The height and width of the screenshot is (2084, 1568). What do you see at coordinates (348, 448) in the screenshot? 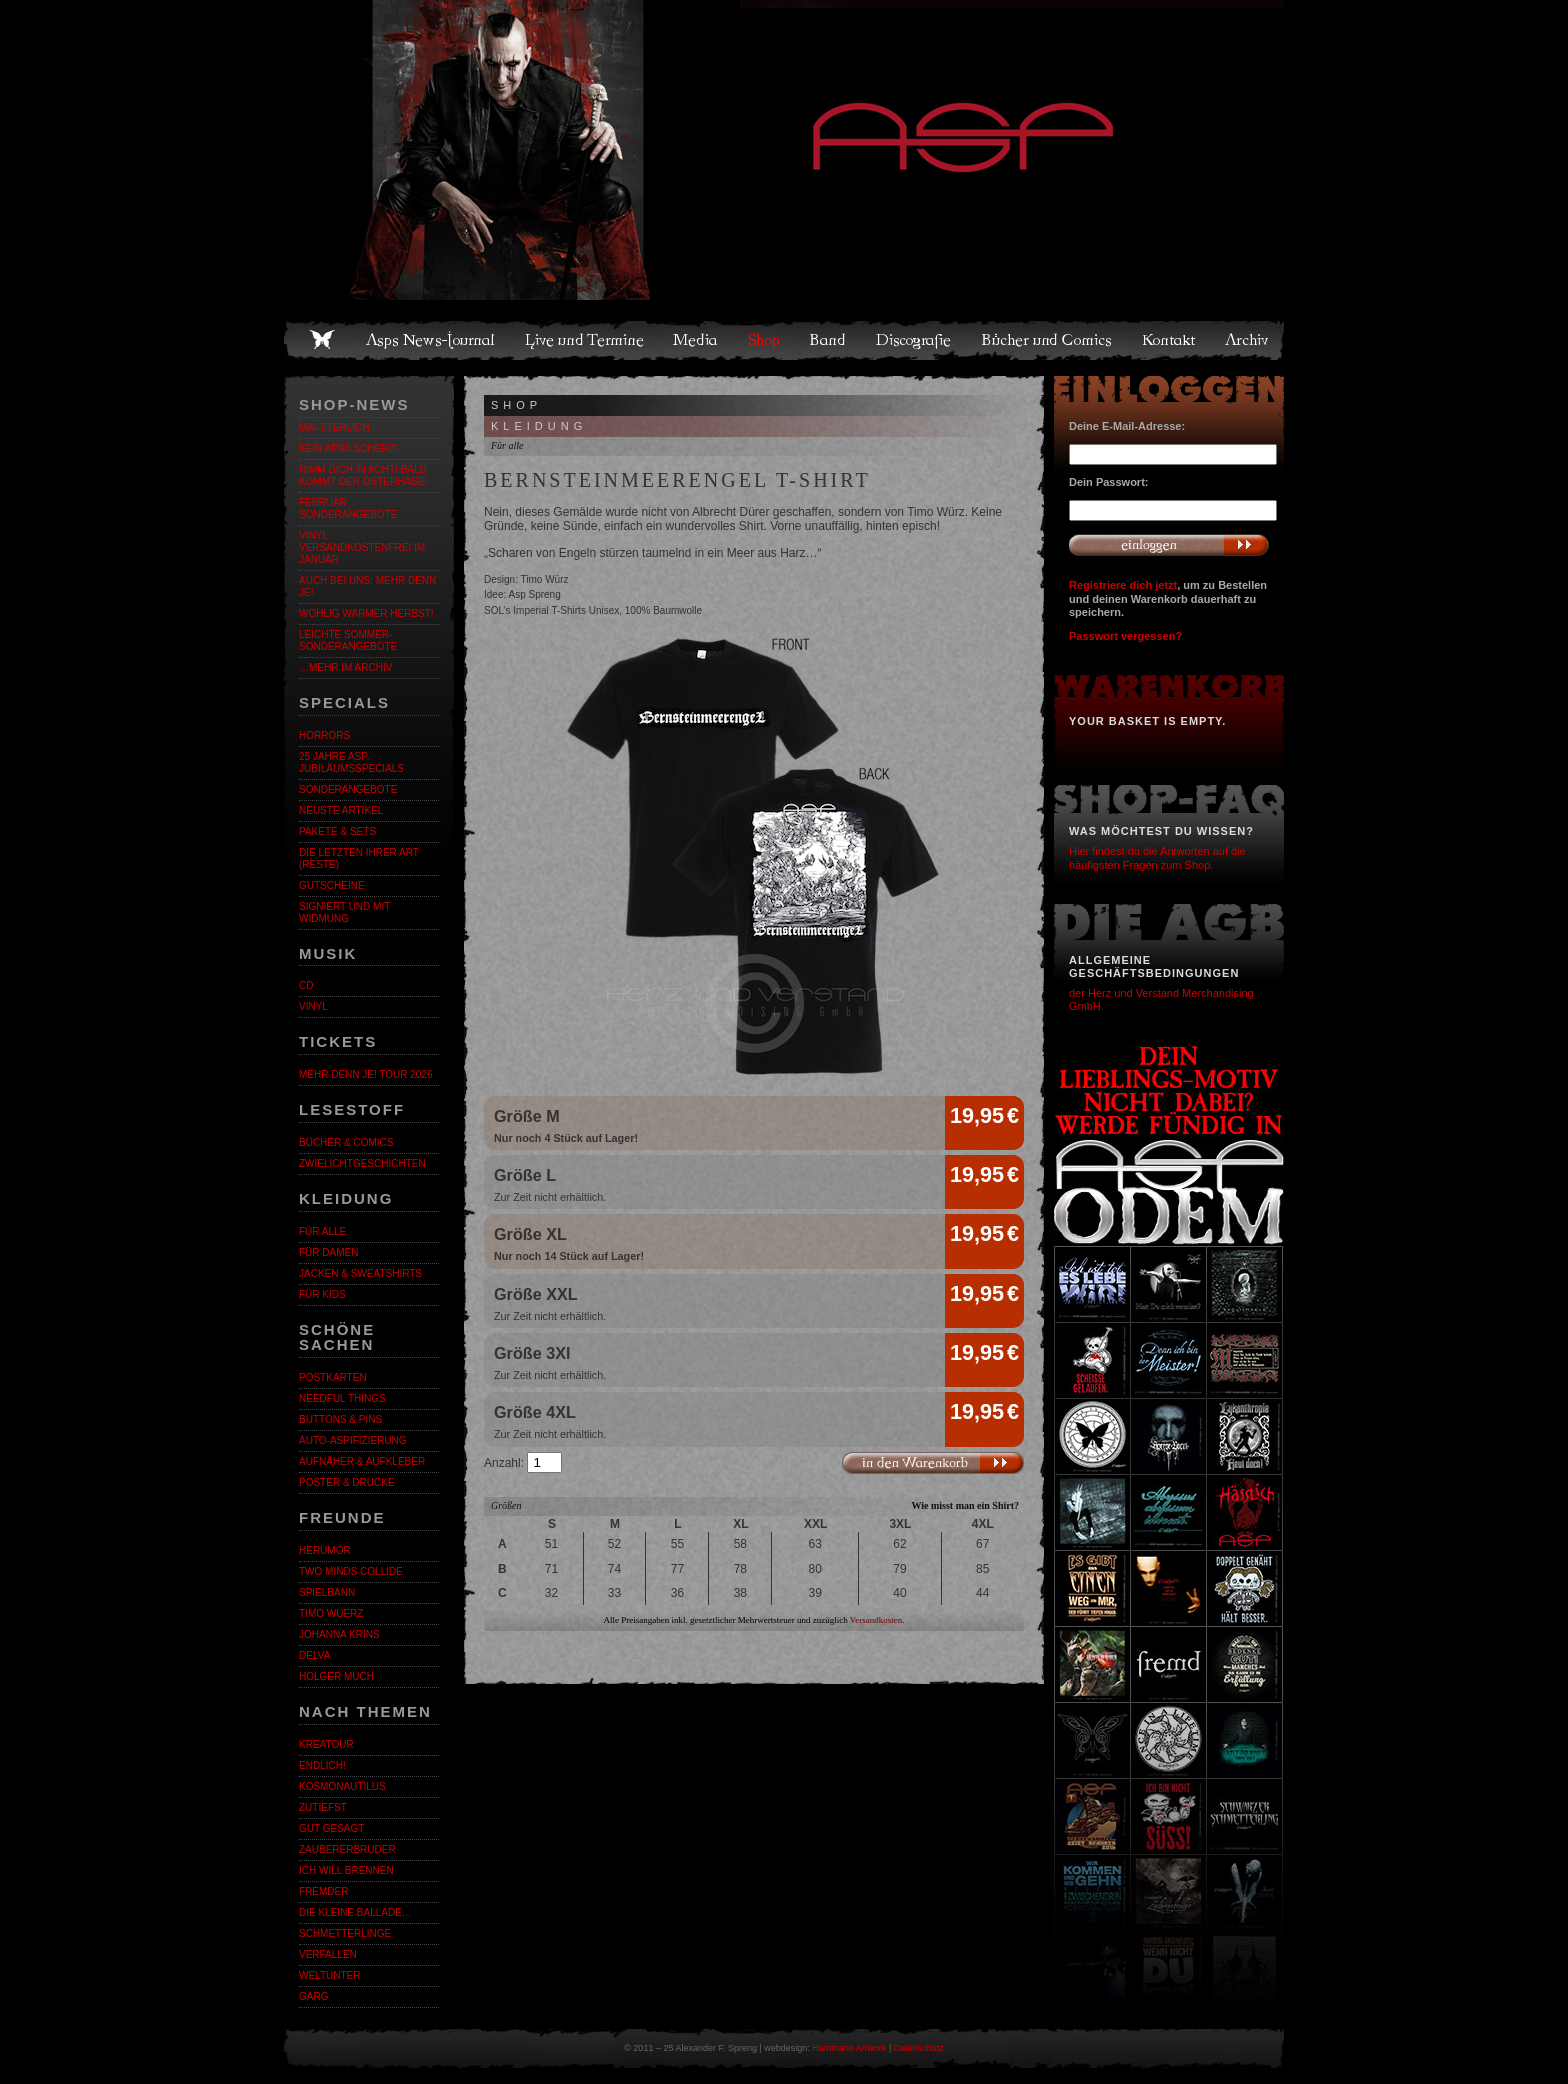
I see `Kein Aprilscherz!` at bounding box center [348, 448].